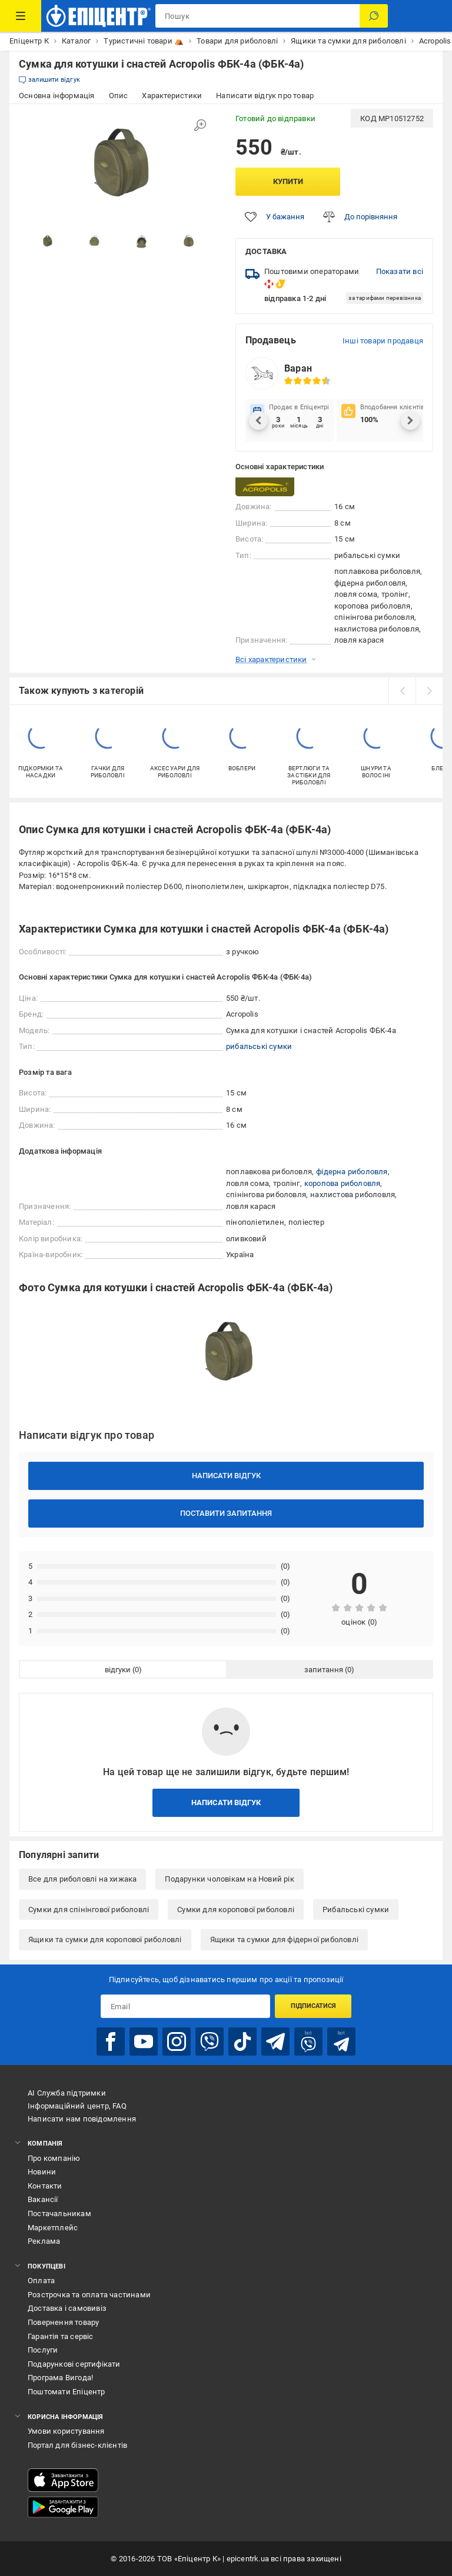 This screenshot has width=452, height=2576. I want to click on [next], so click(429, 690).